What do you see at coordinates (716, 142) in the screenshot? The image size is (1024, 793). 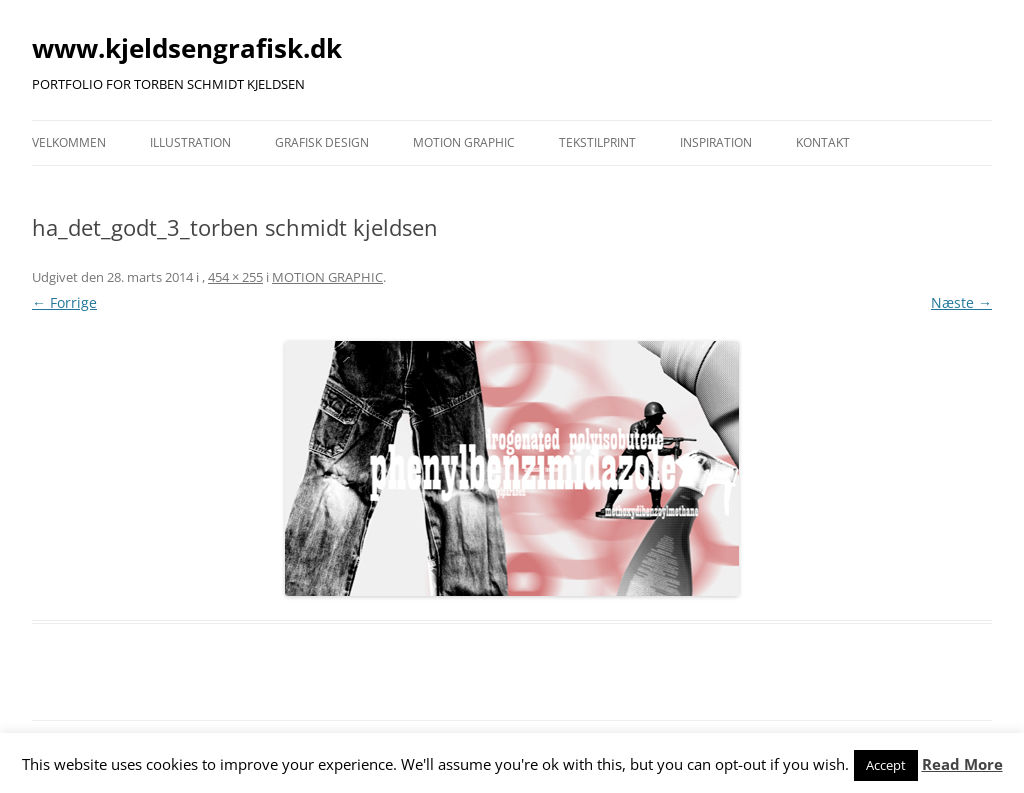 I see `INSPIRATION` at bounding box center [716, 142].